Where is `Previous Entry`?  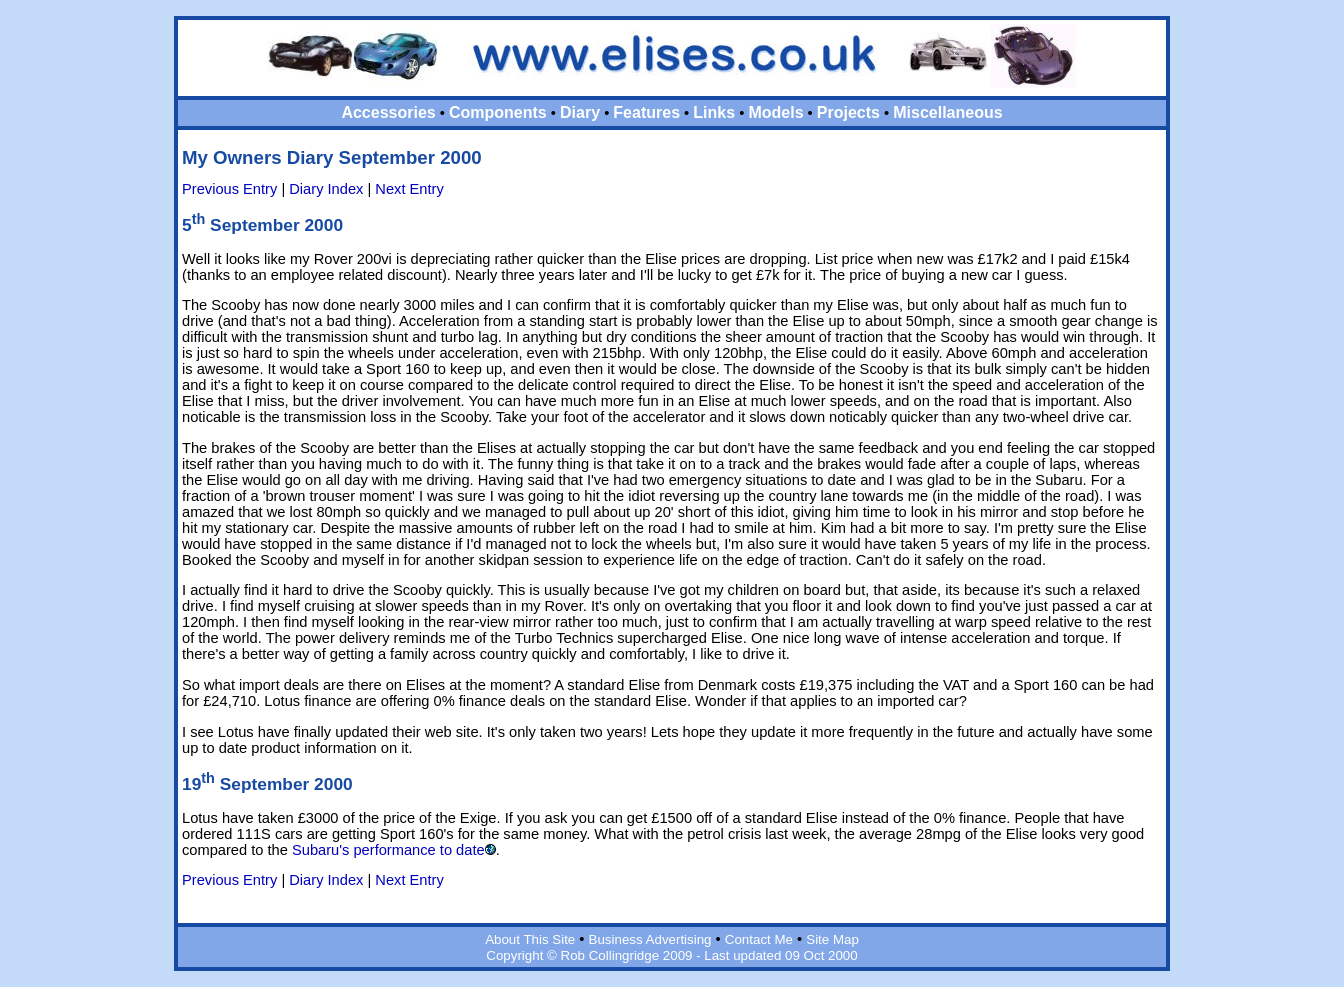
Previous Entry is located at coordinates (229, 189).